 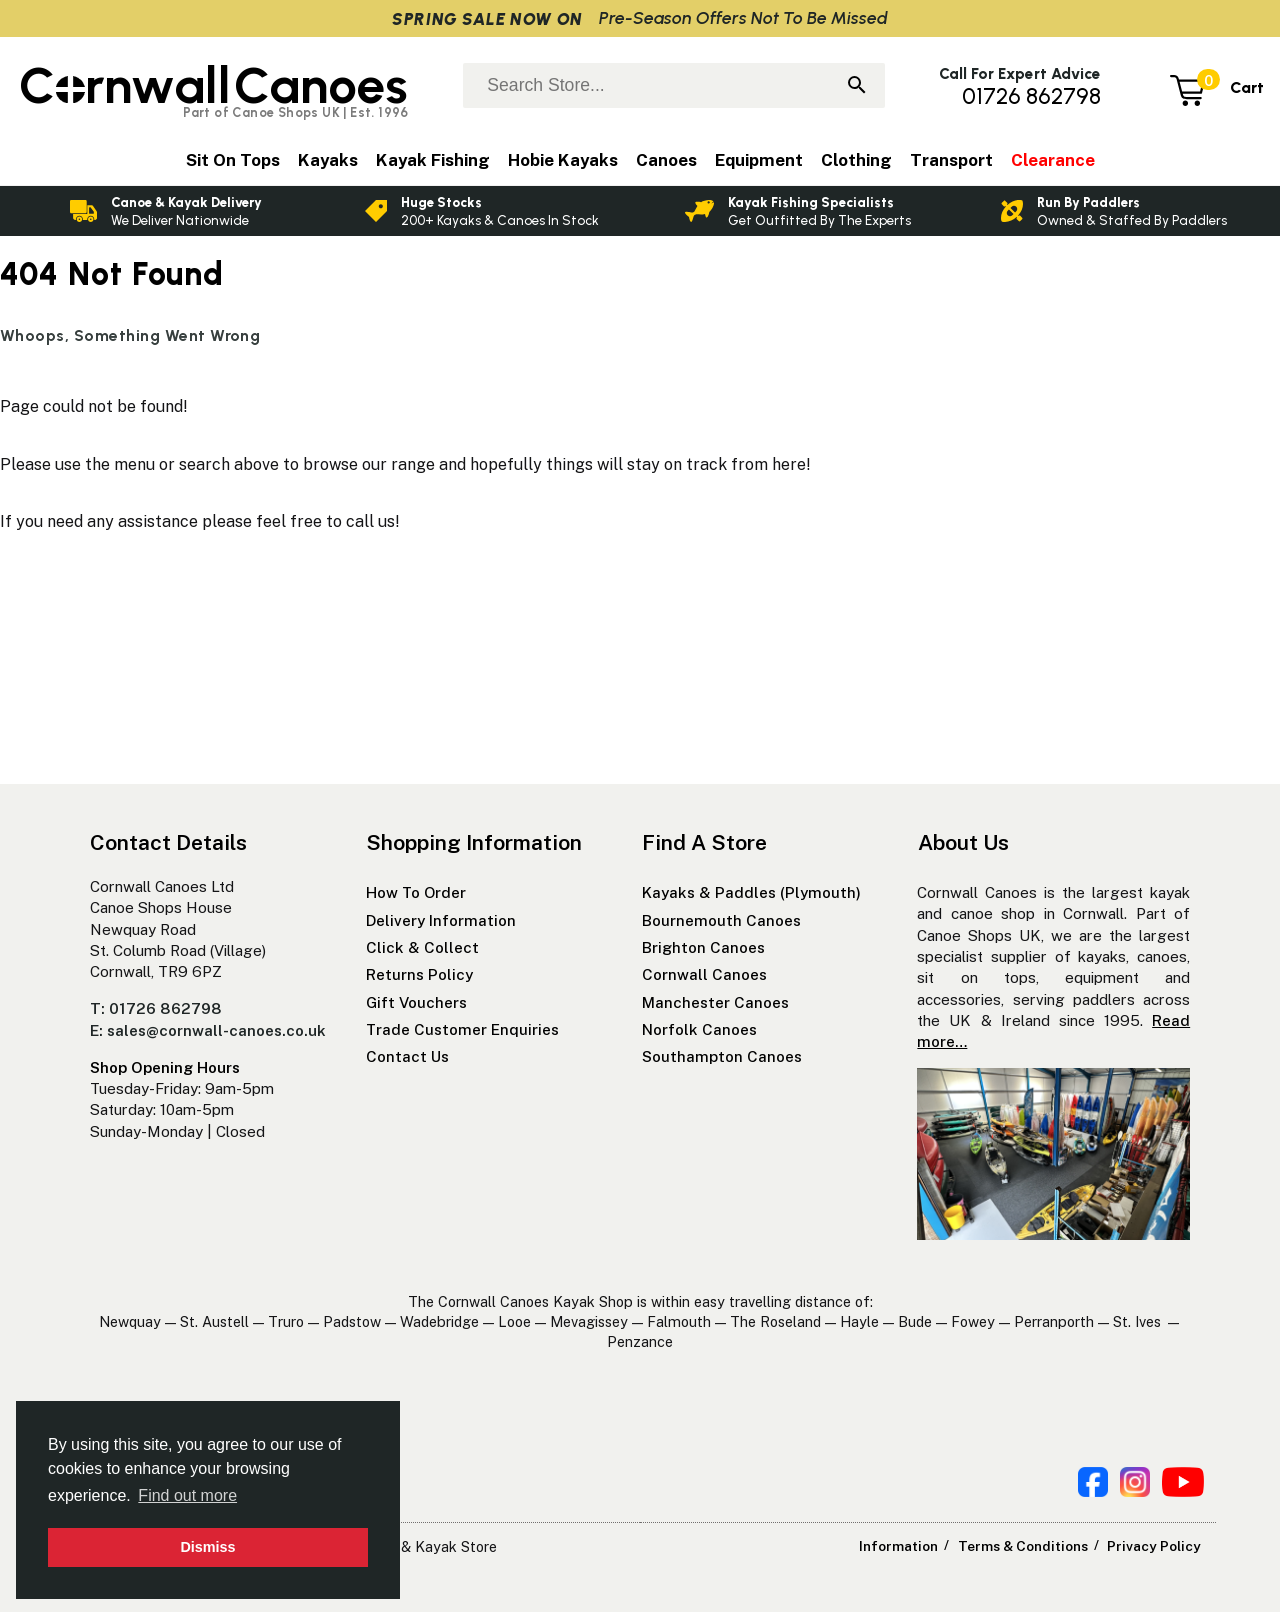 I want to click on Clearance, so click(x=1053, y=160).